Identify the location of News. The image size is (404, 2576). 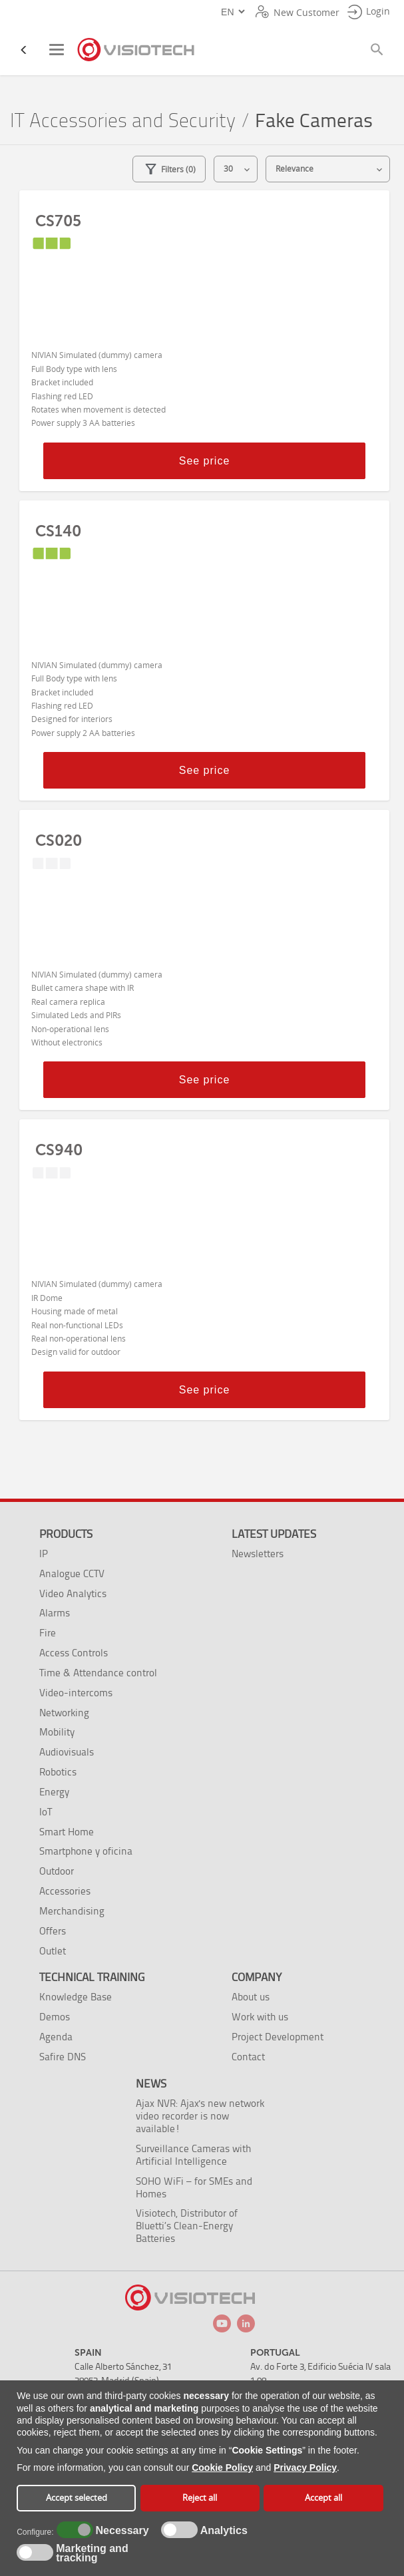
(151, 2083).